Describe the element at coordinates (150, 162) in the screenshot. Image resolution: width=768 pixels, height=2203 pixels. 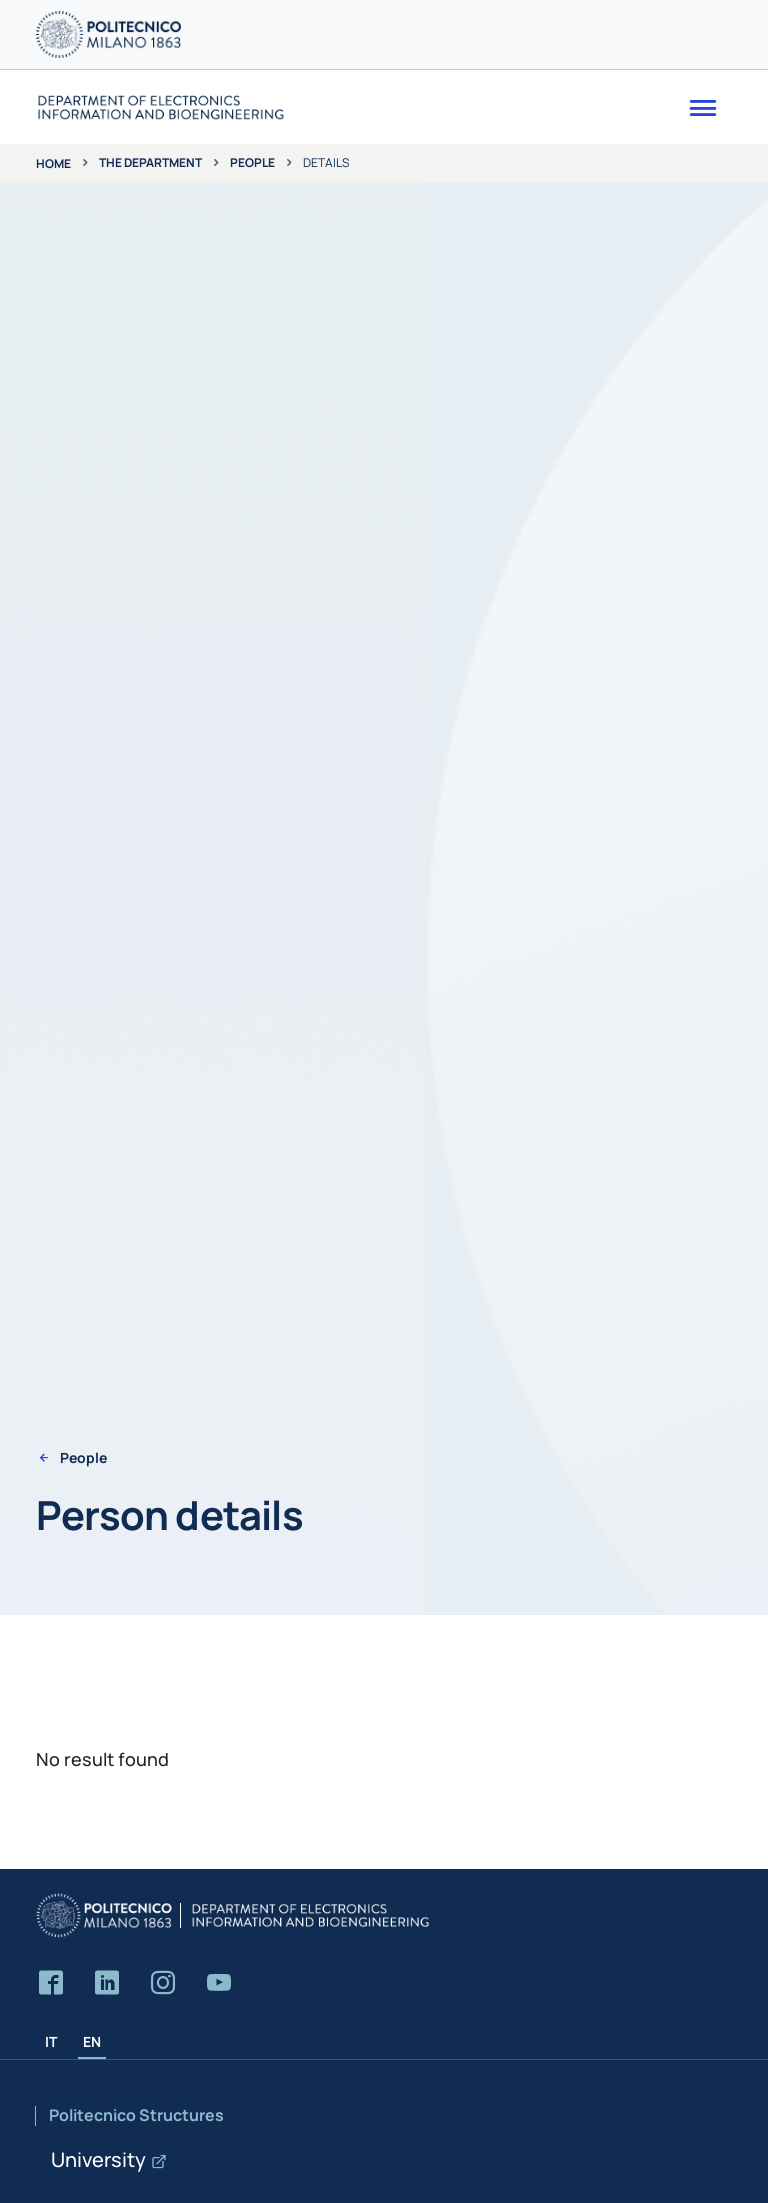
I see `The department` at that location.